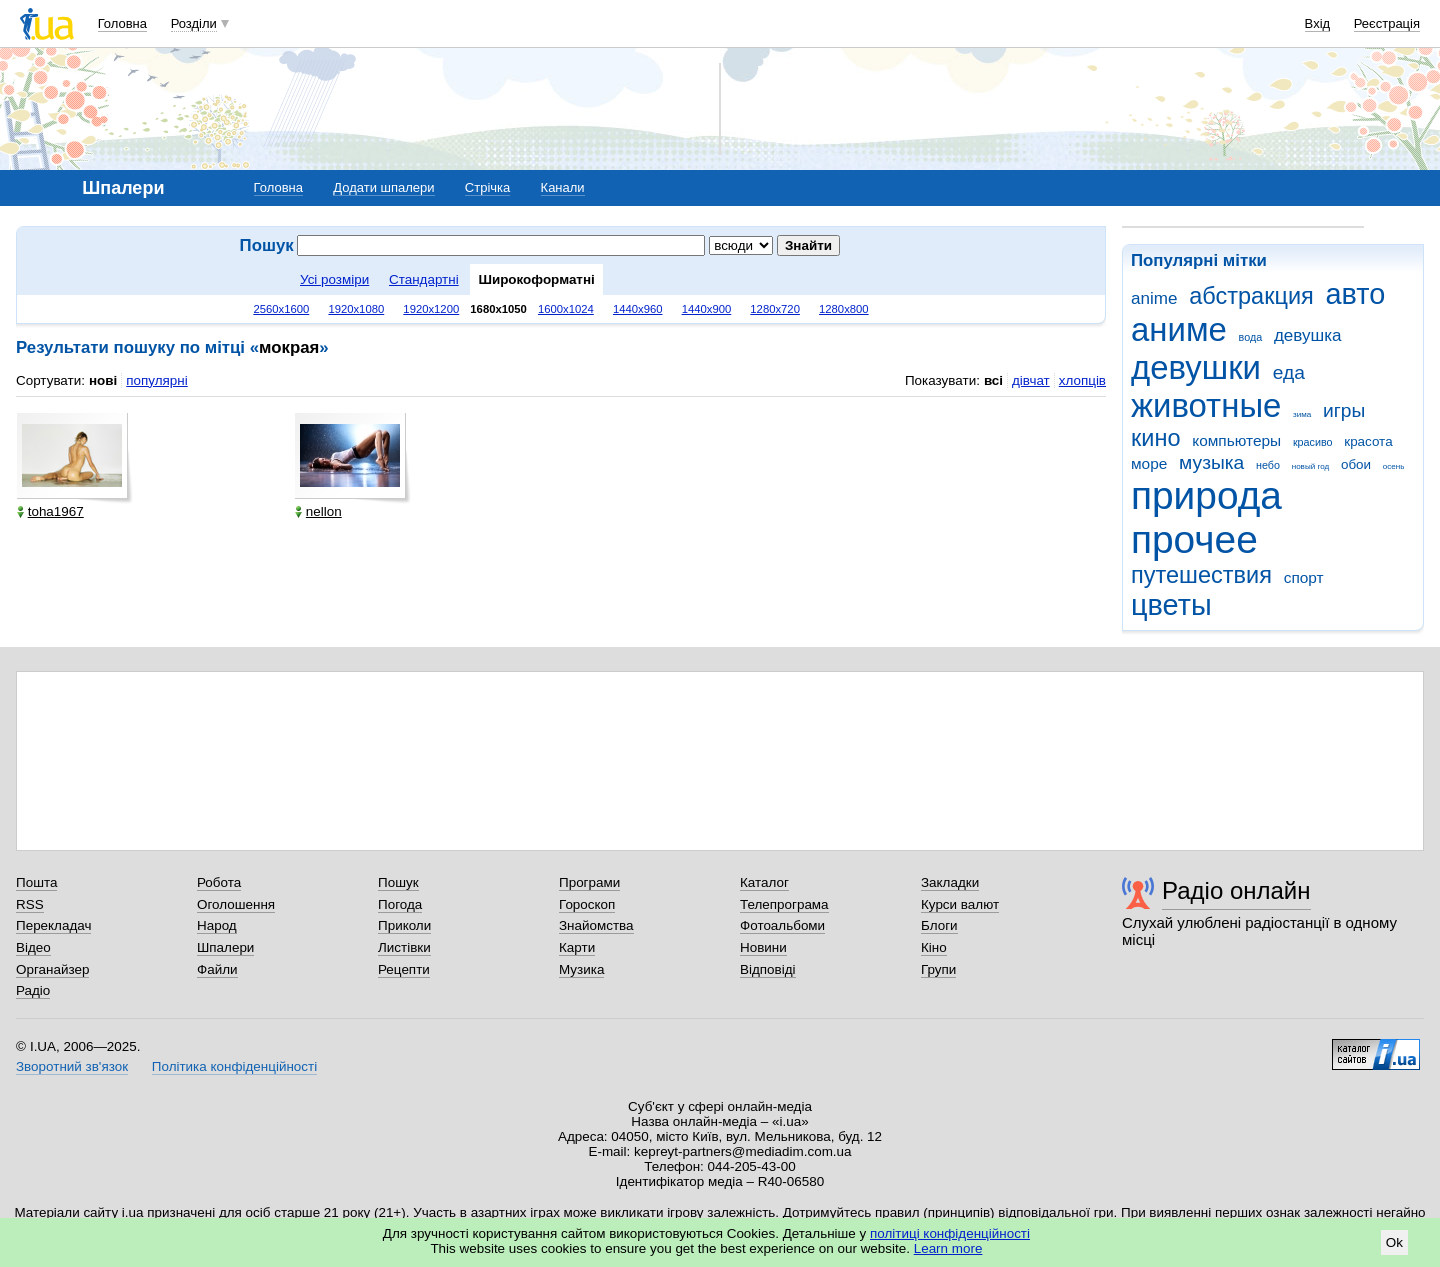  I want to click on Ok, so click(1394, 1242).